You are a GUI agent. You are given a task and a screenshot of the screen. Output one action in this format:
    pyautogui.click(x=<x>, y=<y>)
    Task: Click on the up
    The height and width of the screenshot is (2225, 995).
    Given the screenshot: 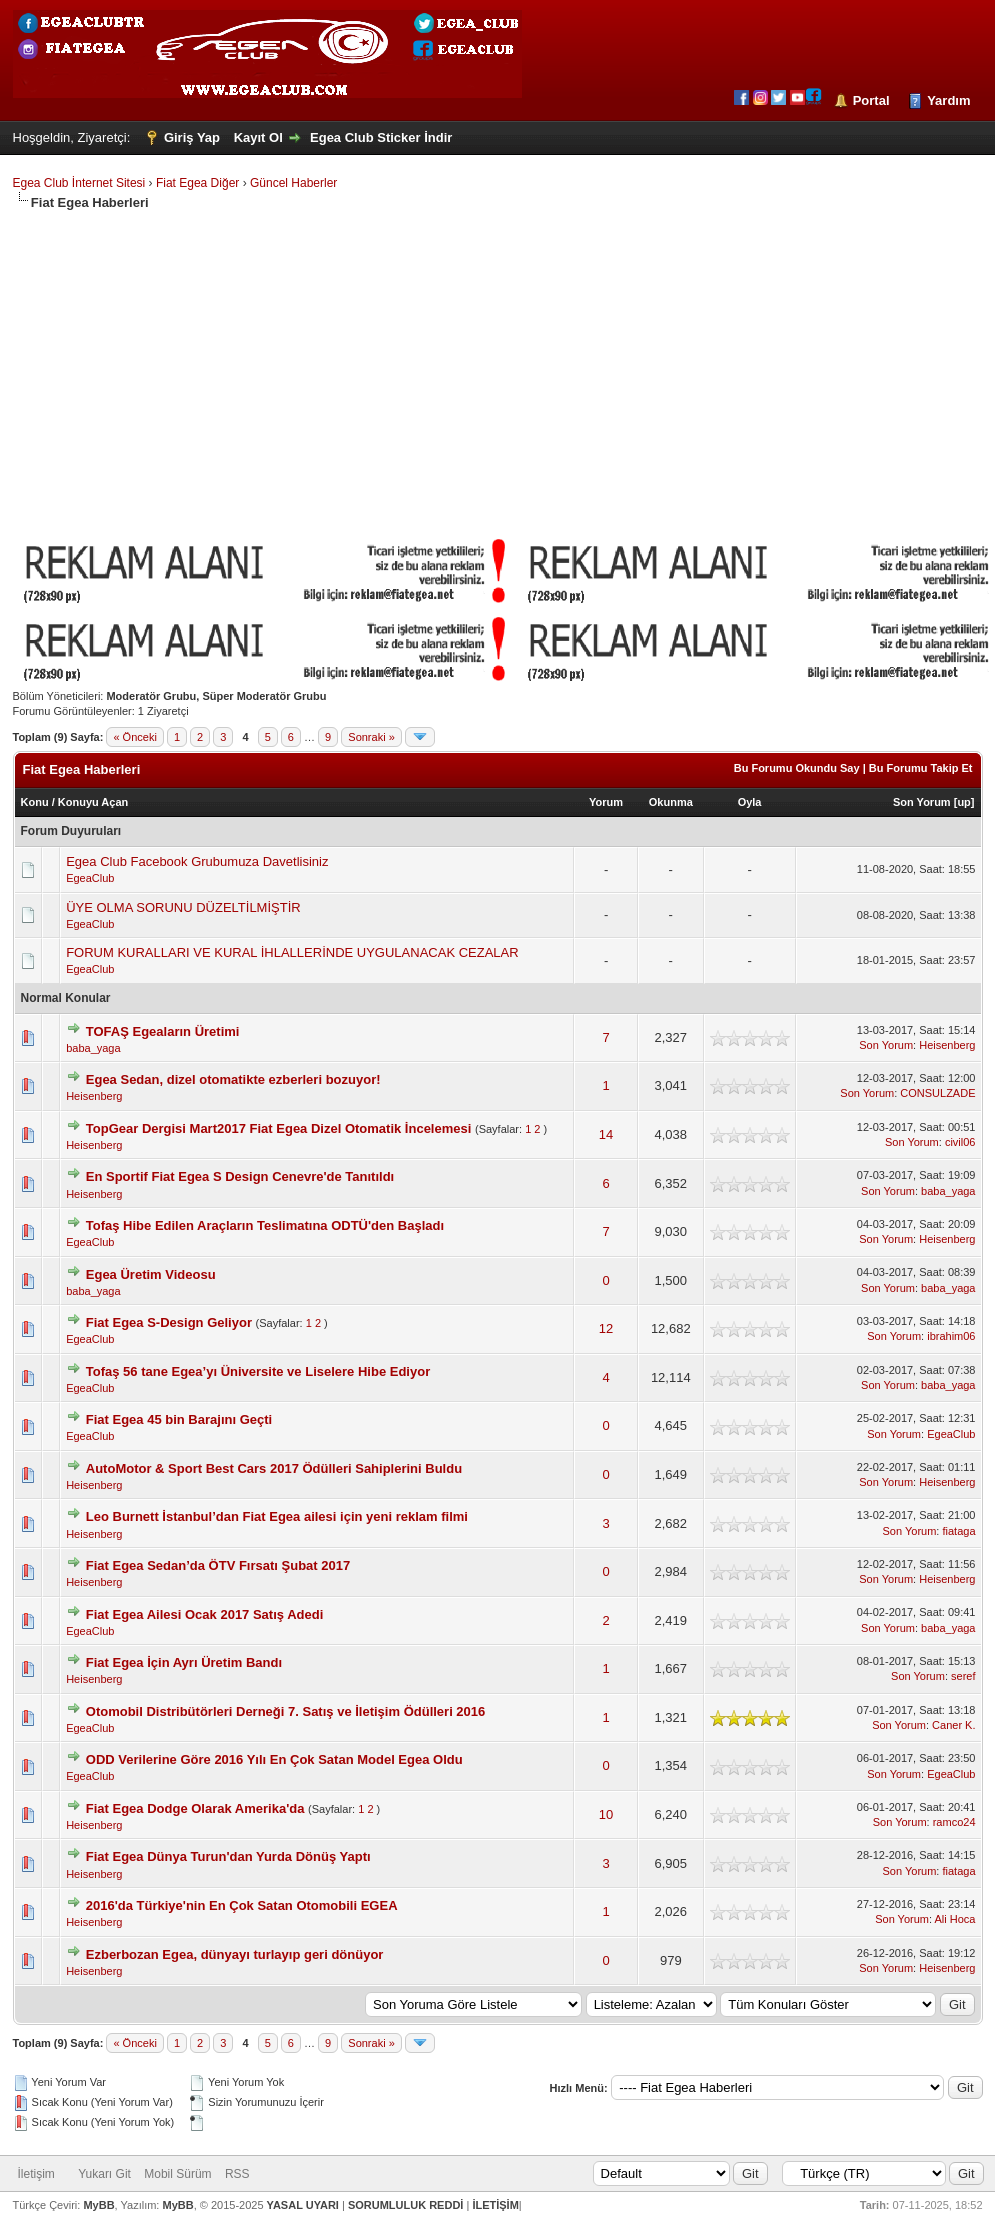 What is the action you would take?
    pyautogui.click(x=963, y=802)
    